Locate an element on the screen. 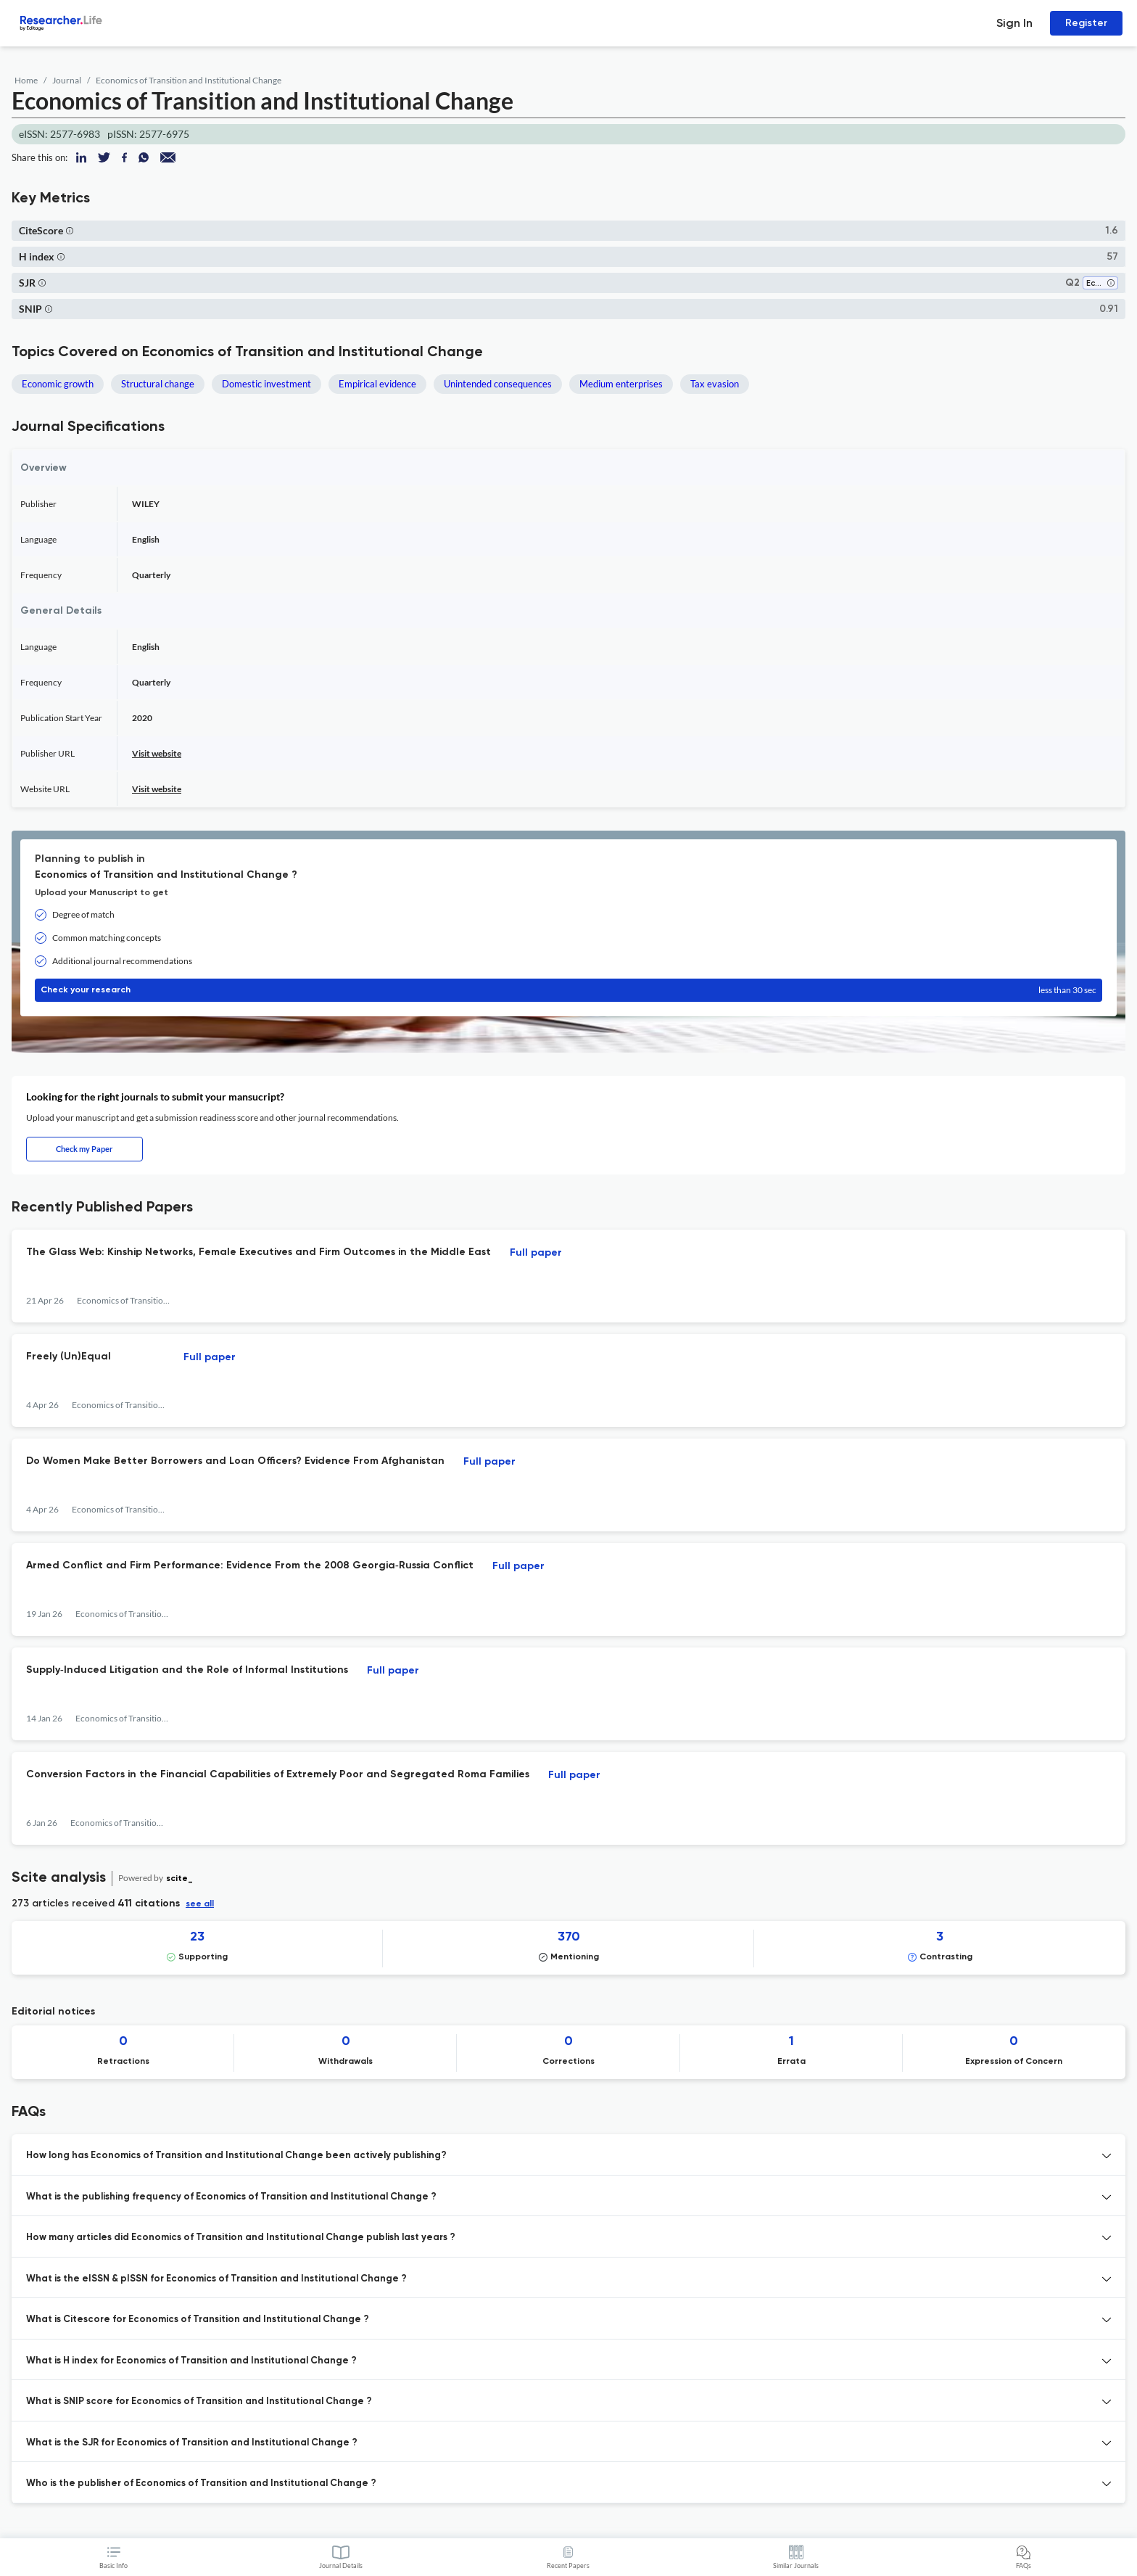 The width and height of the screenshot is (1137, 2576). How long has Economics of Transition and Institutional Change been actively publishing? [button] is located at coordinates (236, 2155).